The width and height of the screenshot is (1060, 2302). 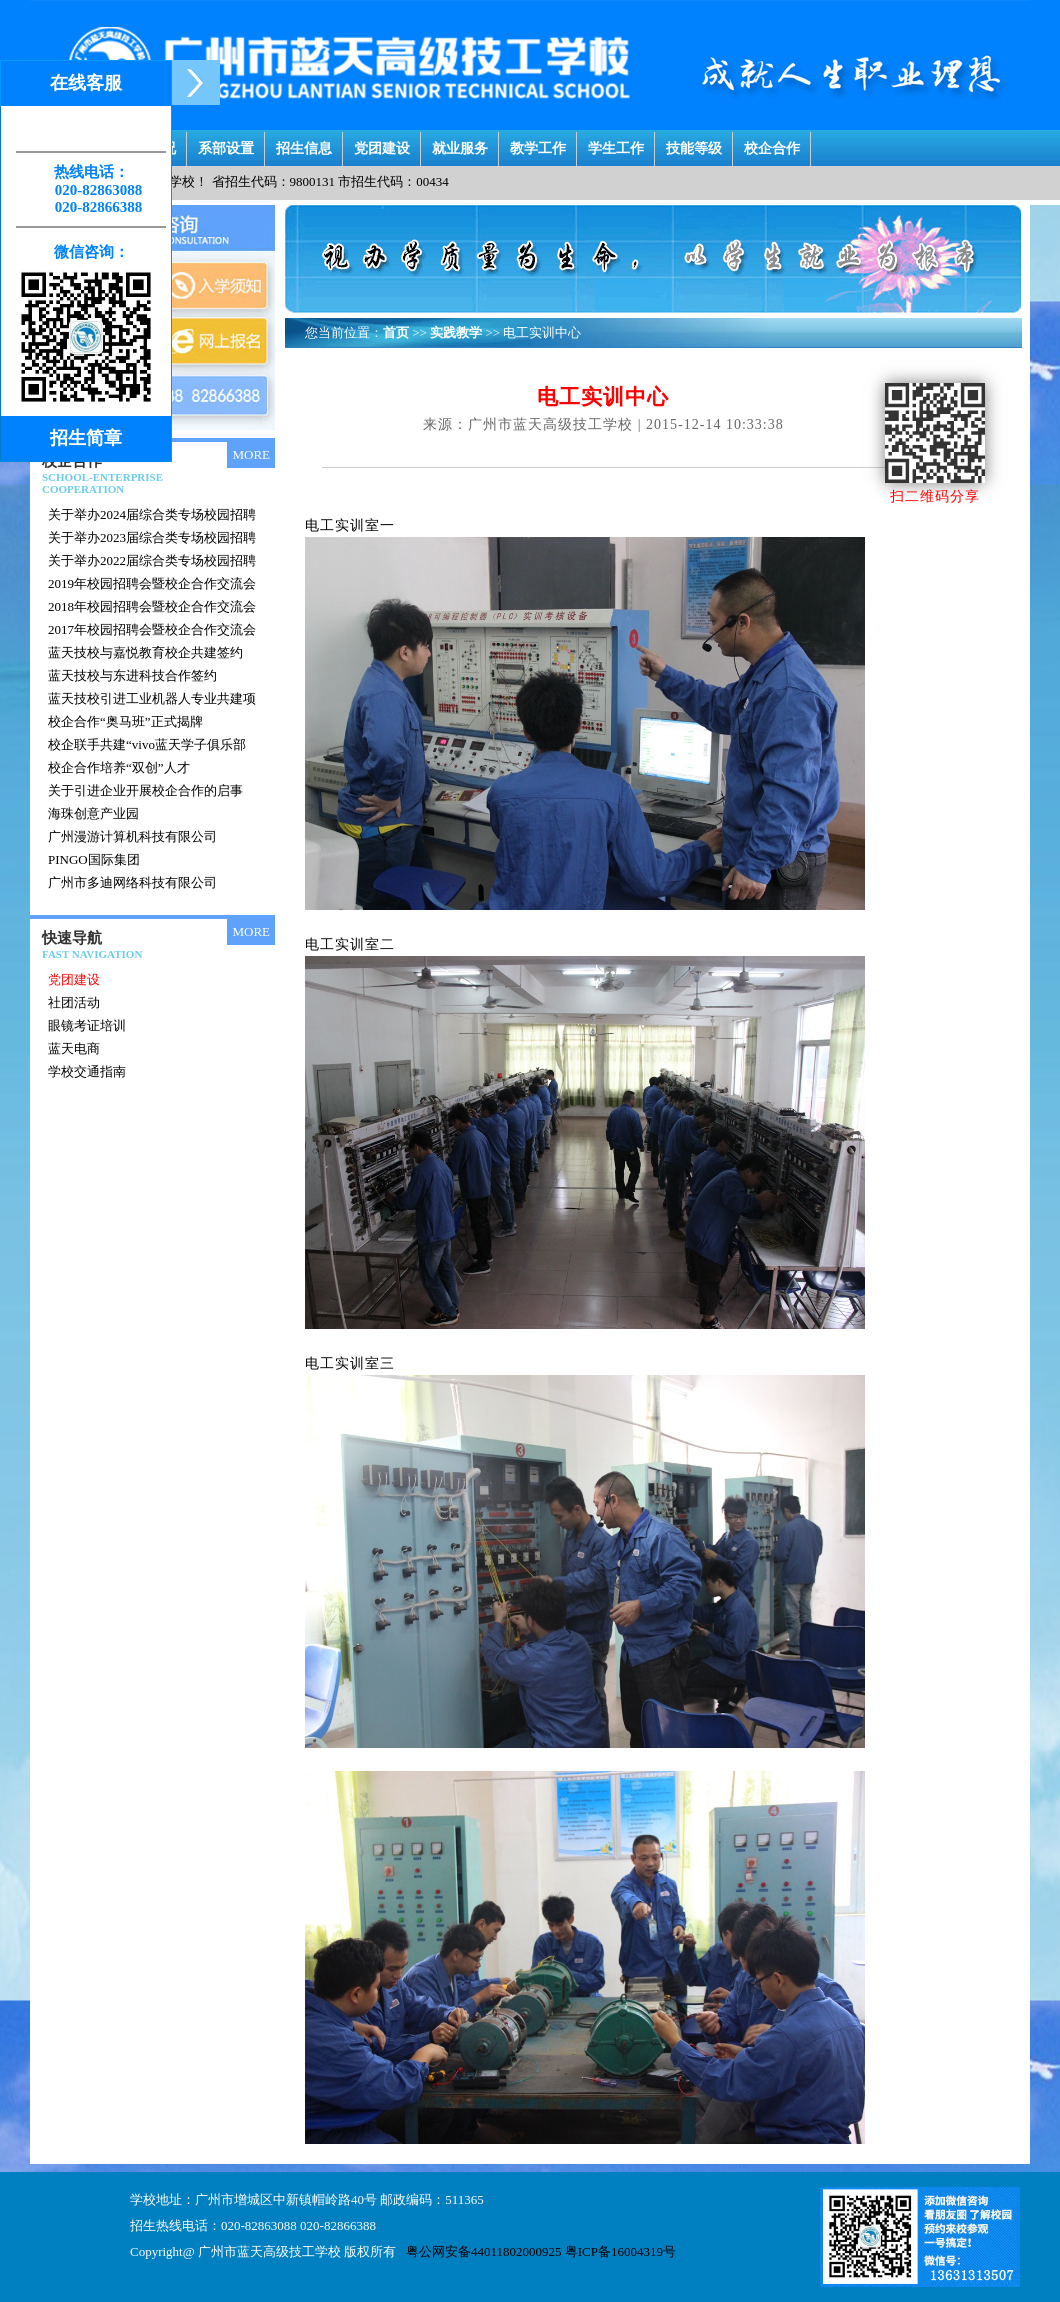 What do you see at coordinates (94, 859) in the screenshot?
I see `PINGO国际集团` at bounding box center [94, 859].